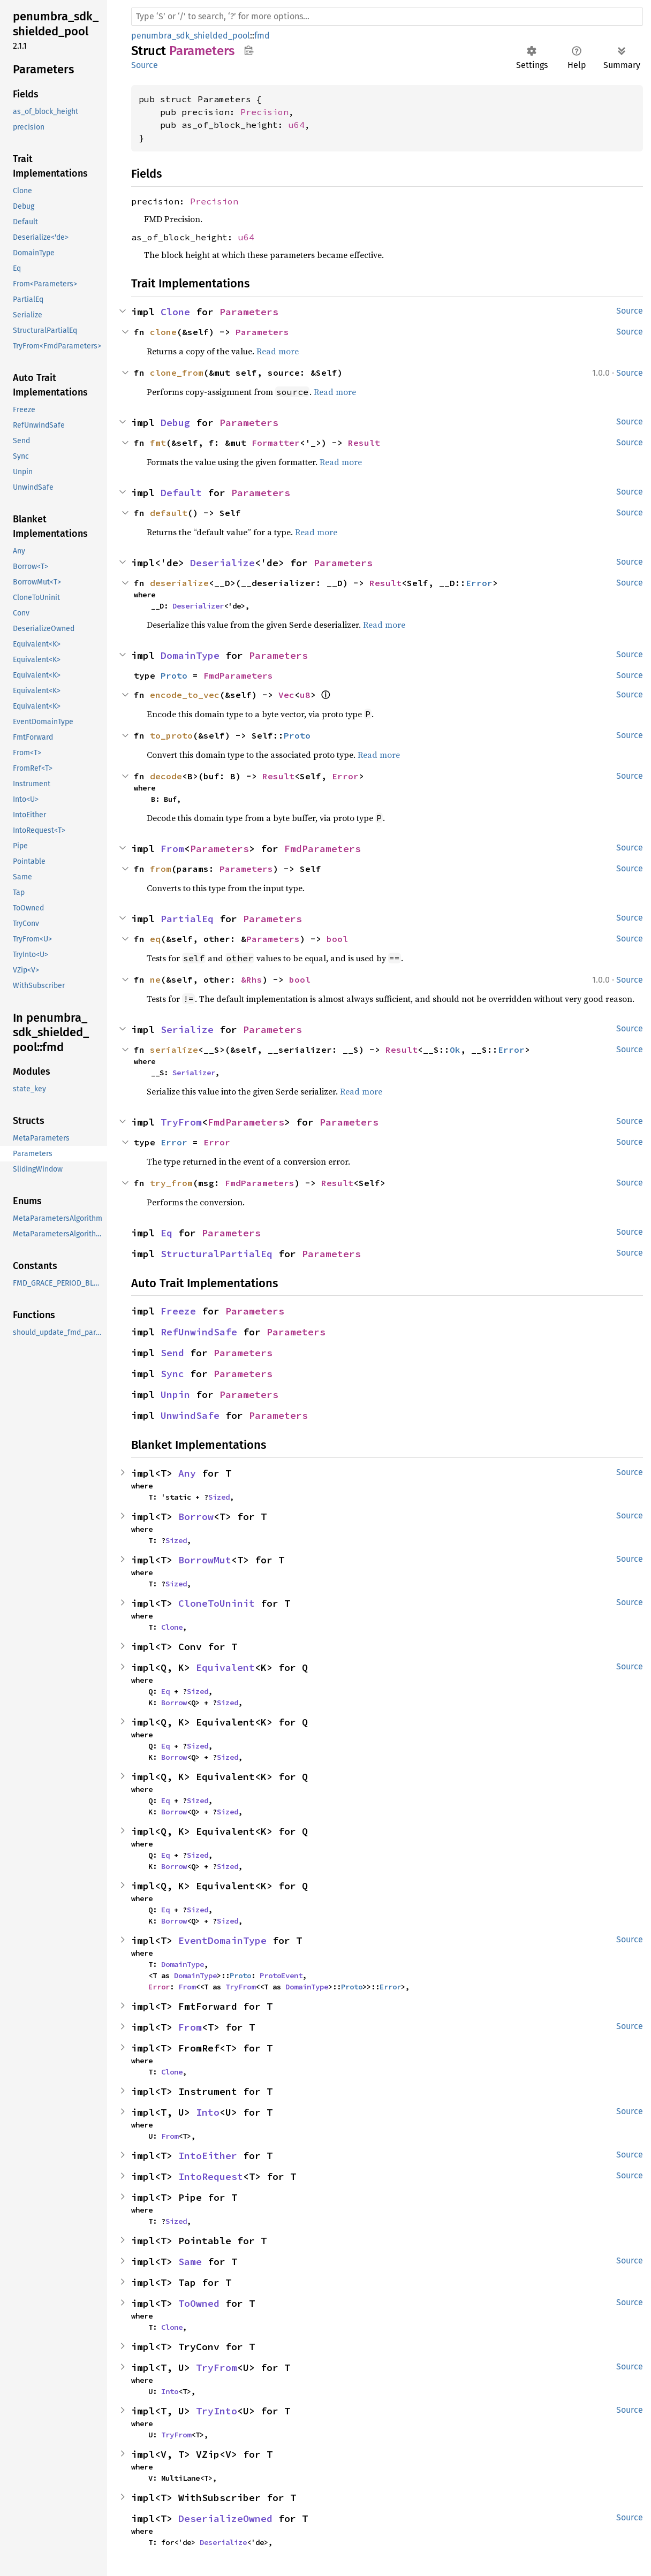 This screenshot has width=651, height=2576. I want to click on Deserializer, so click(198, 606).